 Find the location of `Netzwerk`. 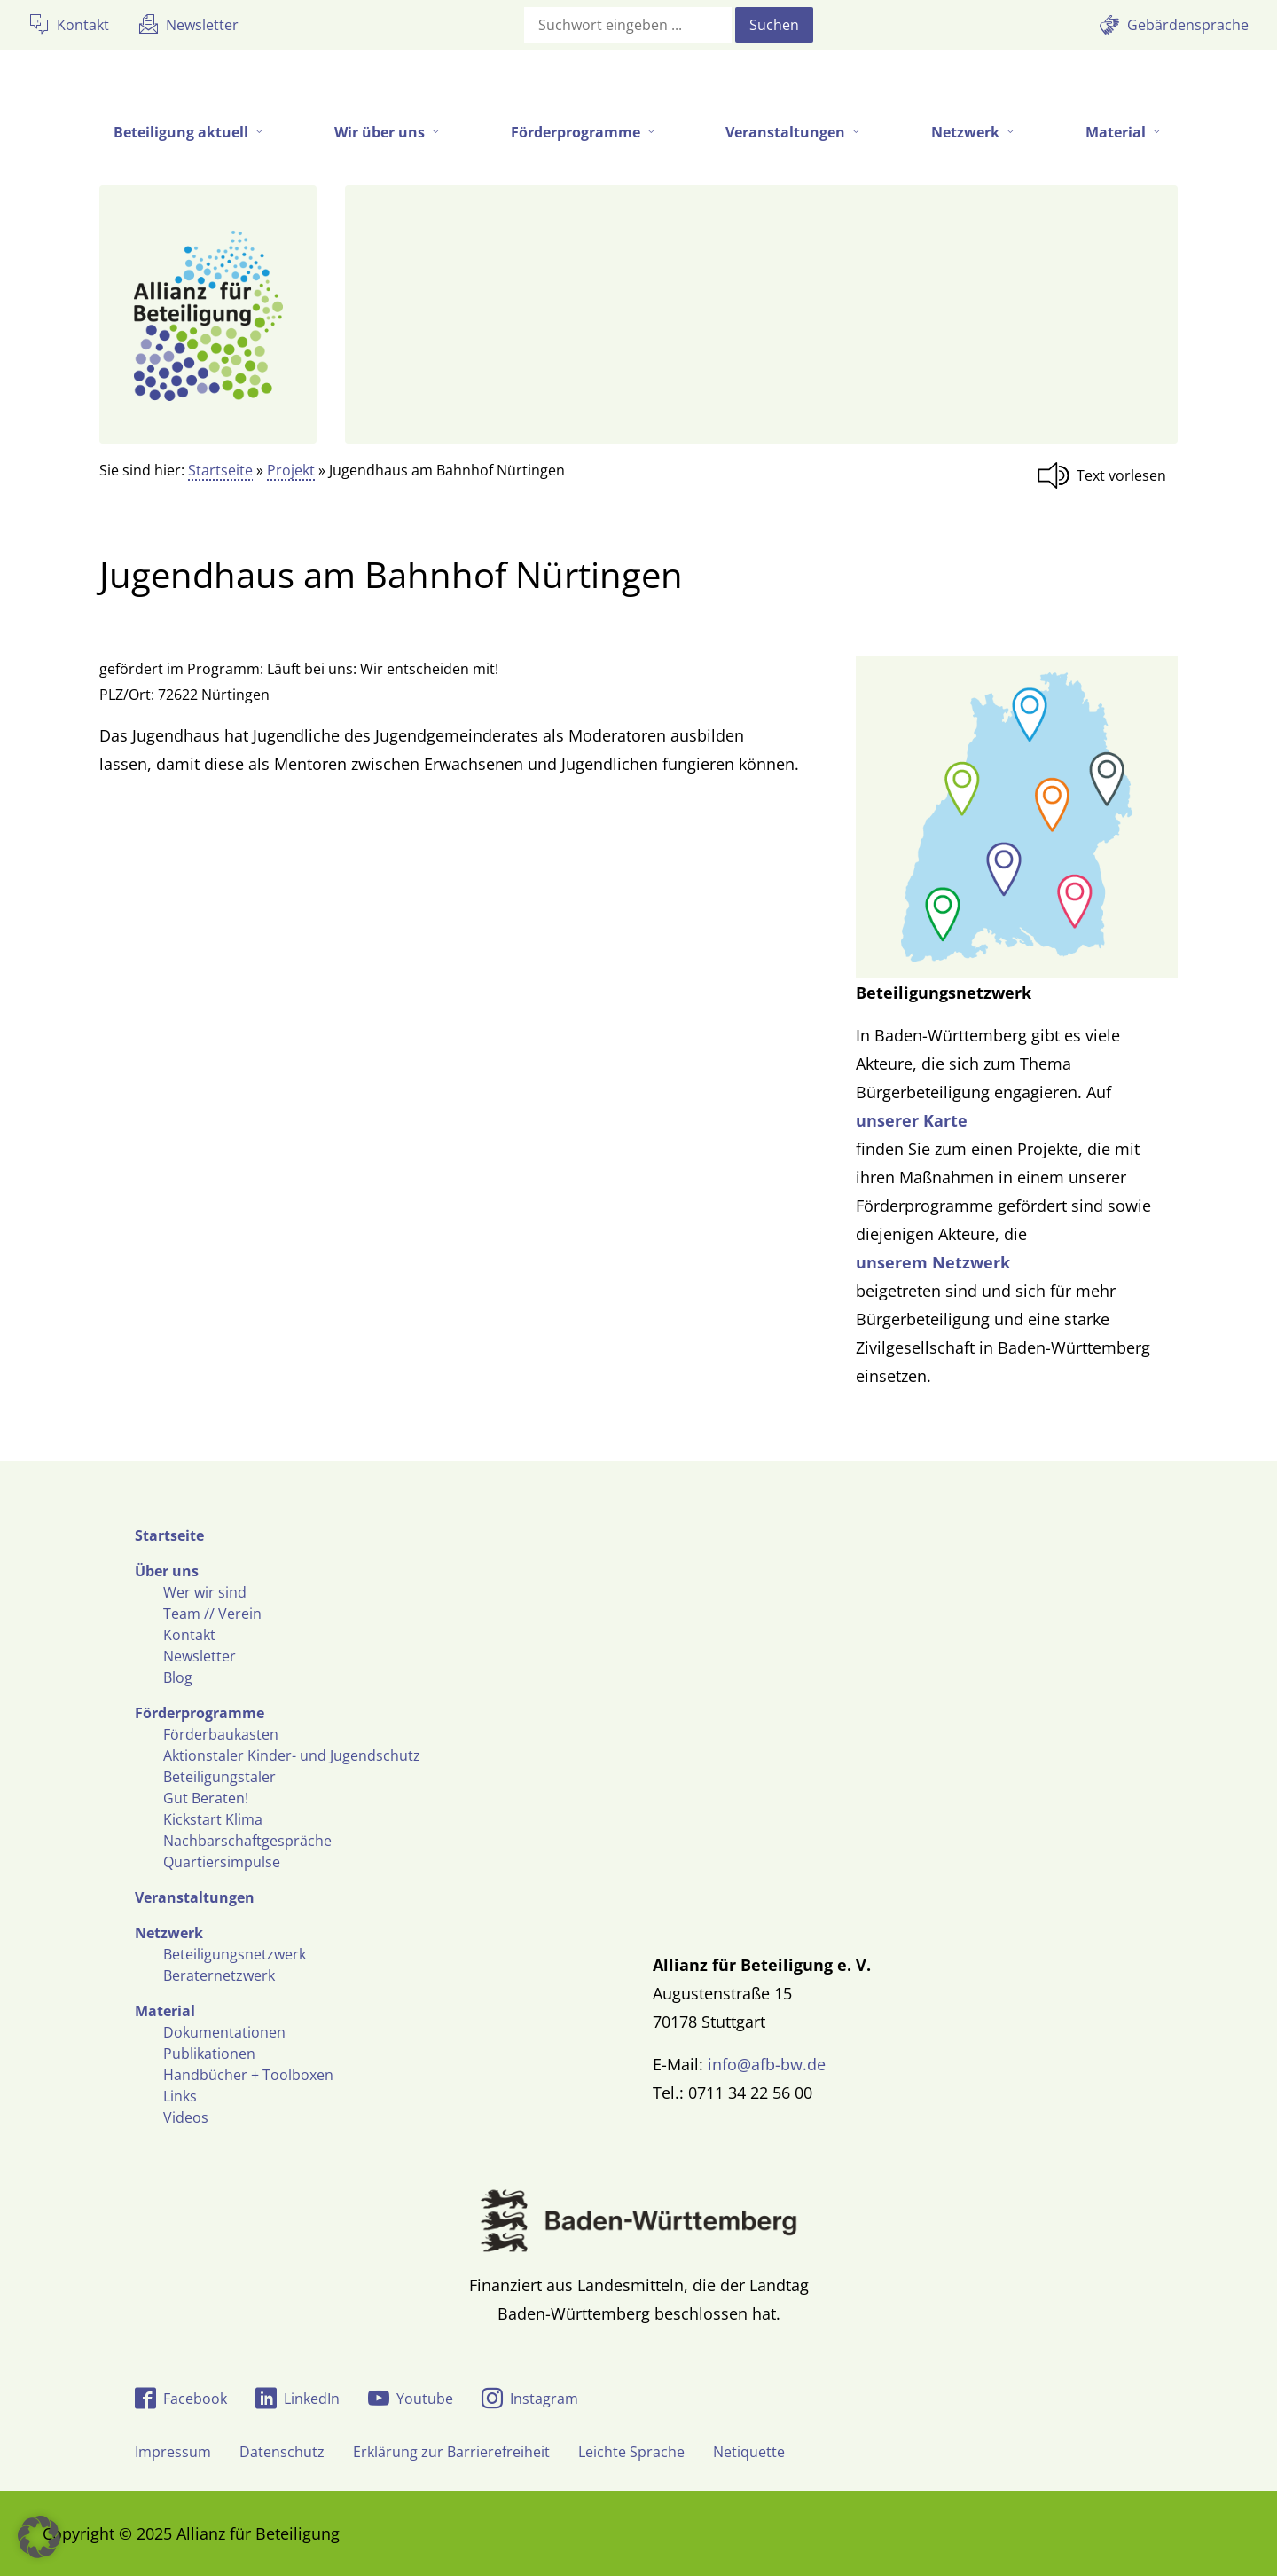

Netzwerk is located at coordinates (169, 1933).